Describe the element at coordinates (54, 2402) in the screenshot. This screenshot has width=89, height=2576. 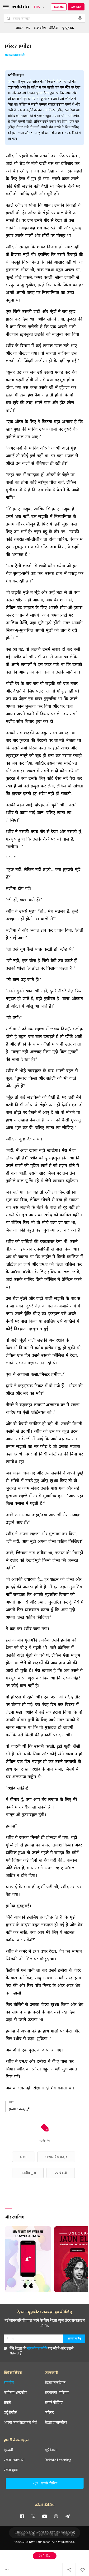
I see `संपर्क कीजिए` at that location.